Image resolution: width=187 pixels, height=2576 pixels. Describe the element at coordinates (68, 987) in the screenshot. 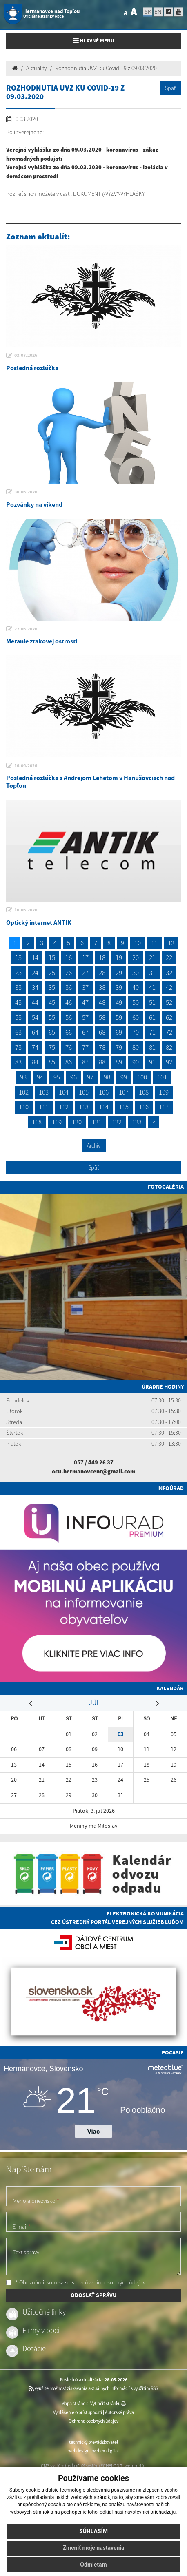

I see `36` at that location.